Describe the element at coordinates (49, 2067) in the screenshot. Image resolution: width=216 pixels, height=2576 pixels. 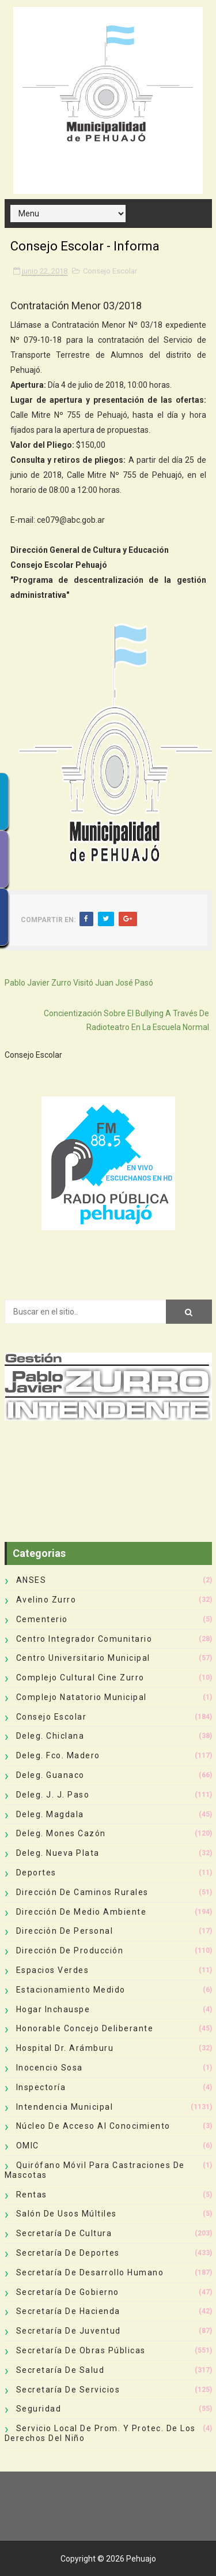
I see `Inocencio Sosa` at that location.